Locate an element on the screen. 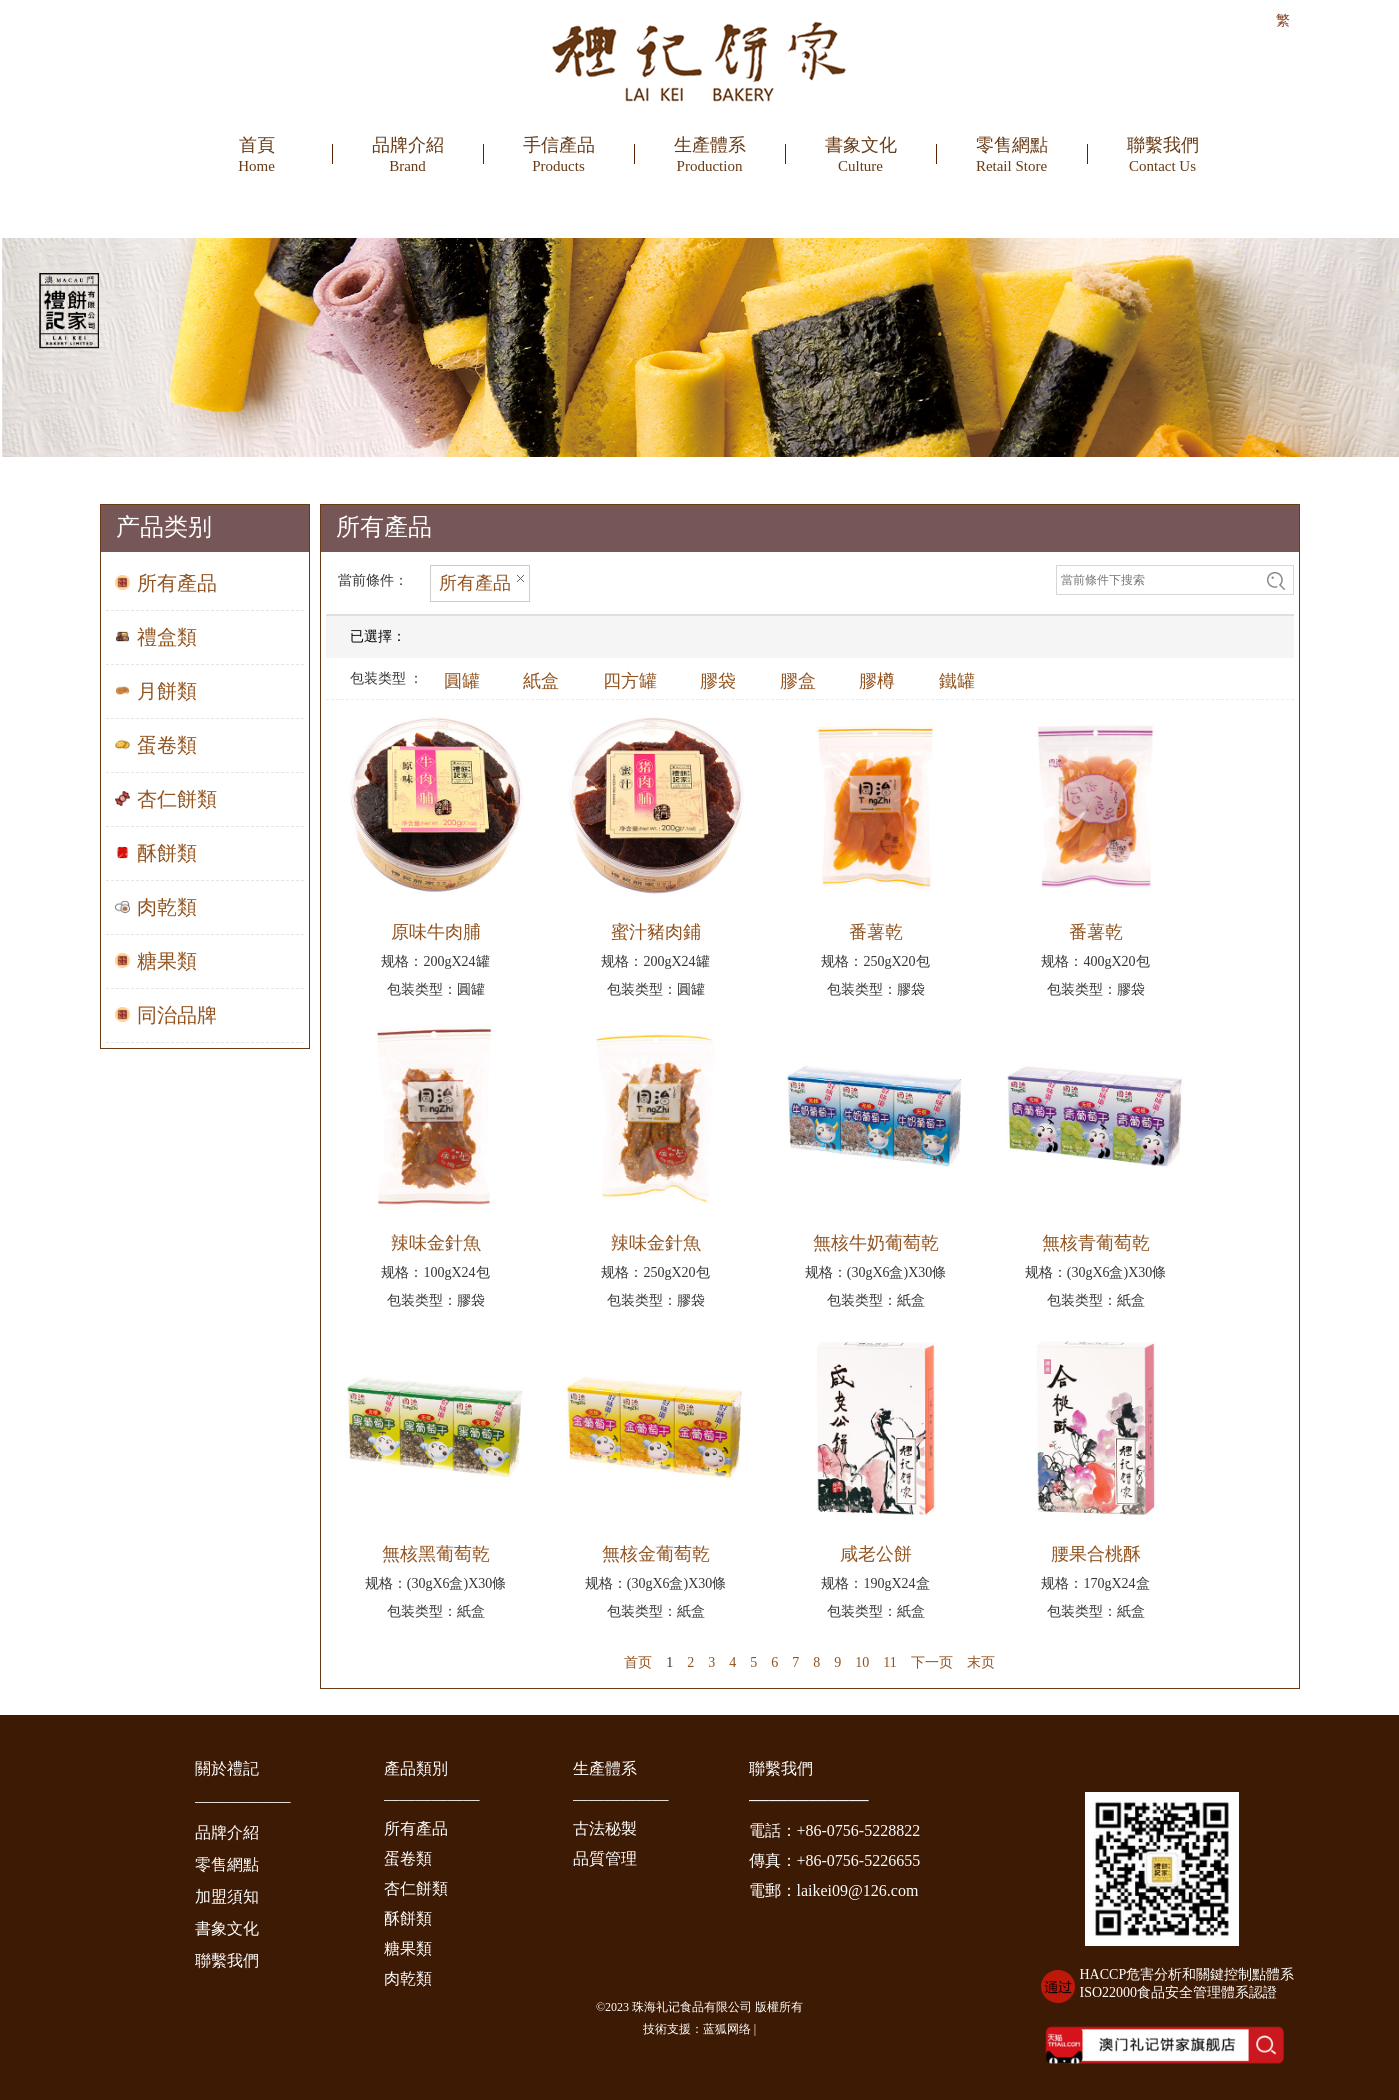  蜜汁豬肉鋪 is located at coordinates (656, 932).